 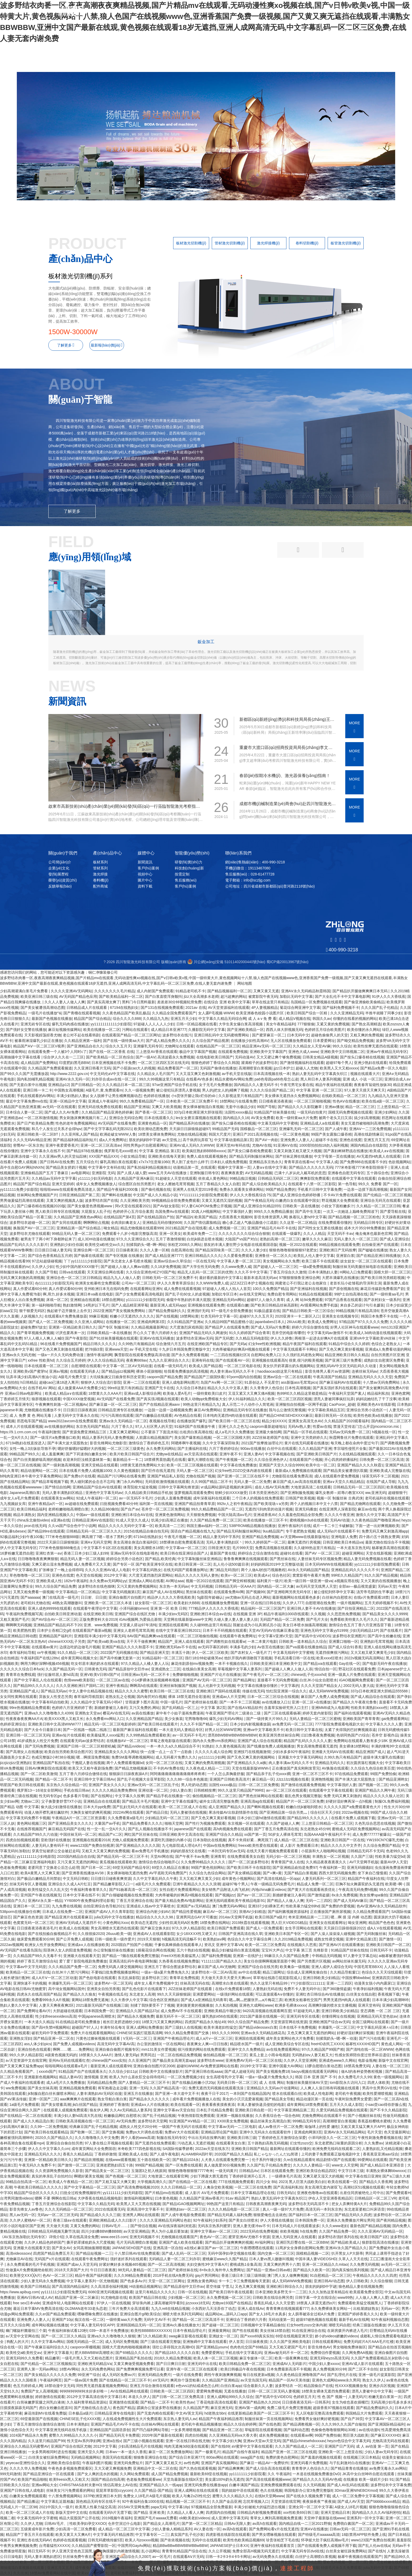 I want to click on 韩国精品大片免费观看, so click(x=364, y=2413).